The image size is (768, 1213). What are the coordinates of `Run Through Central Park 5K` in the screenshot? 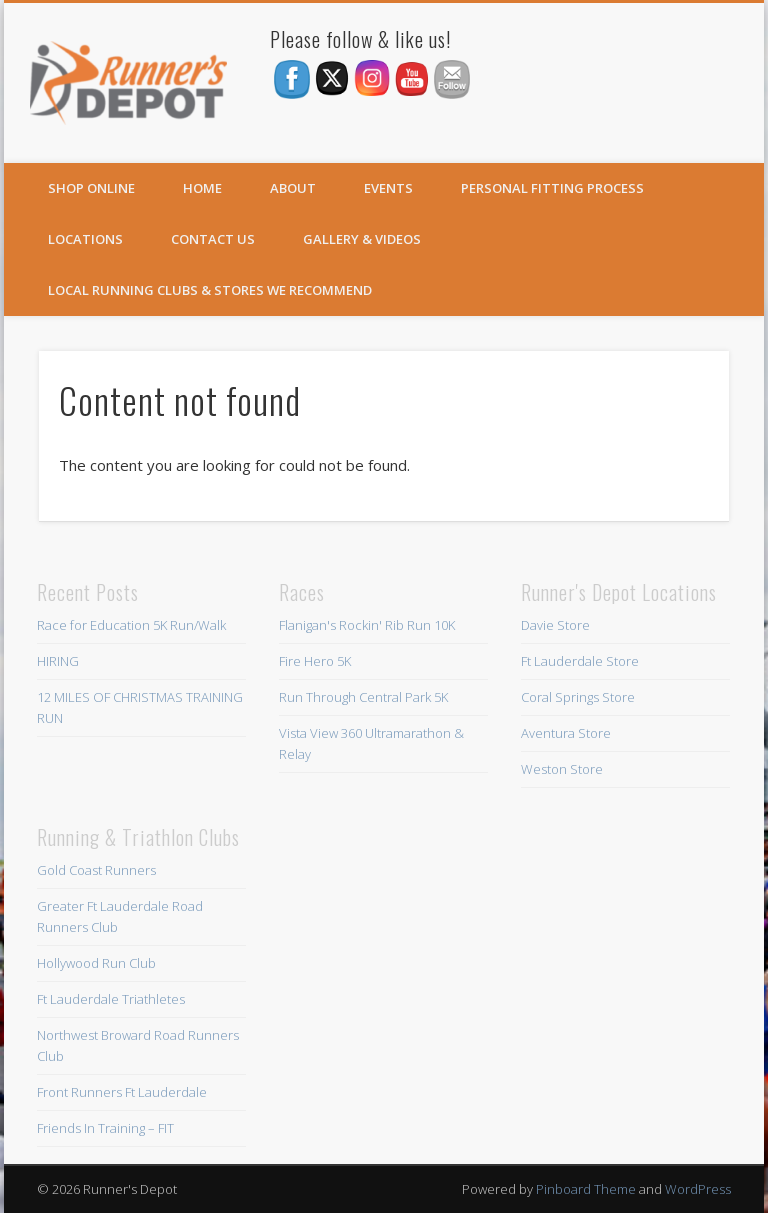 It's located at (363, 697).